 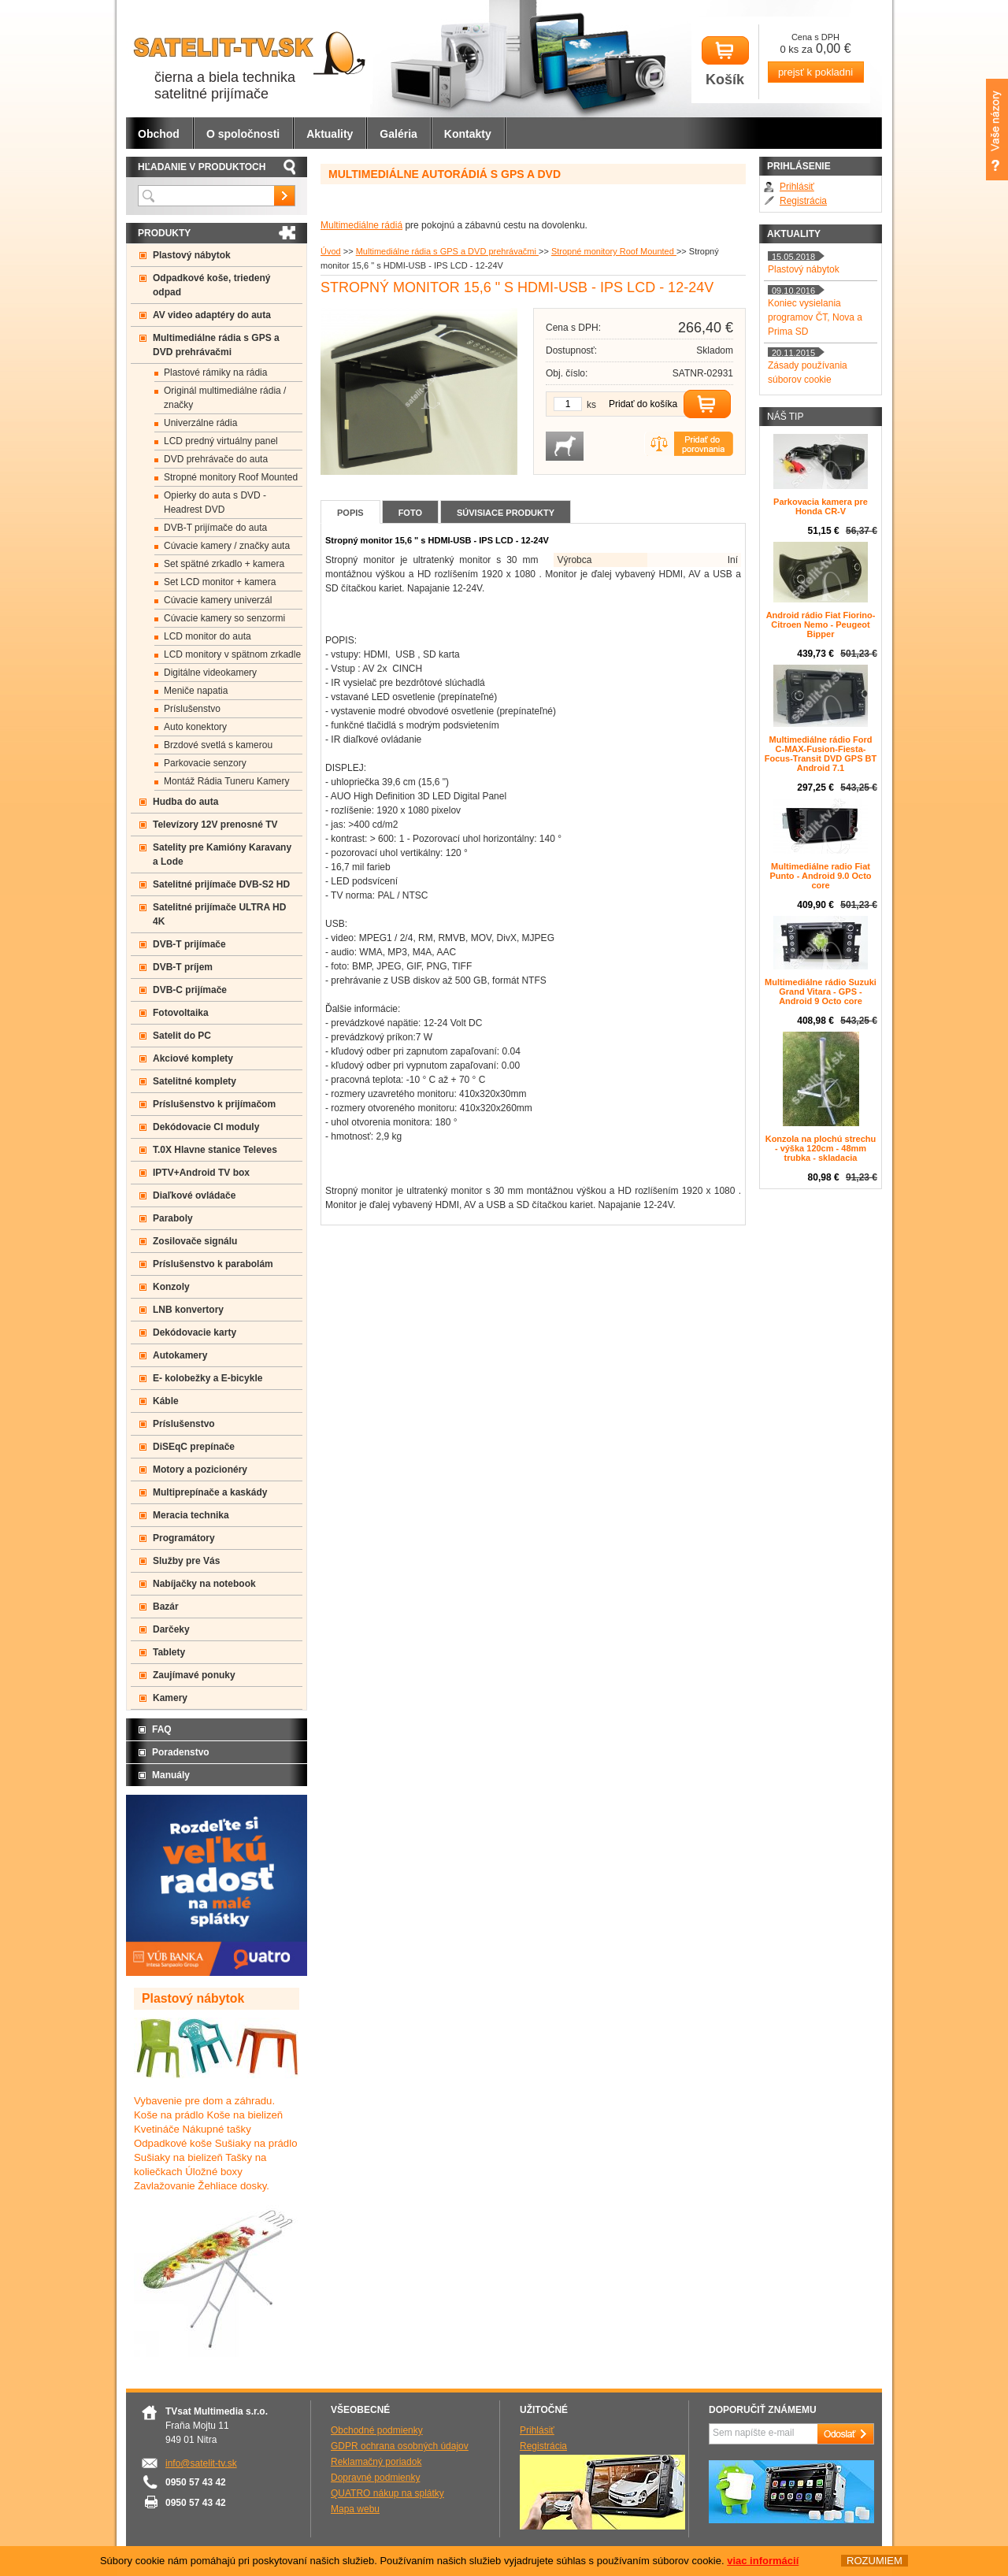 I want to click on Auto konektory, so click(x=195, y=726).